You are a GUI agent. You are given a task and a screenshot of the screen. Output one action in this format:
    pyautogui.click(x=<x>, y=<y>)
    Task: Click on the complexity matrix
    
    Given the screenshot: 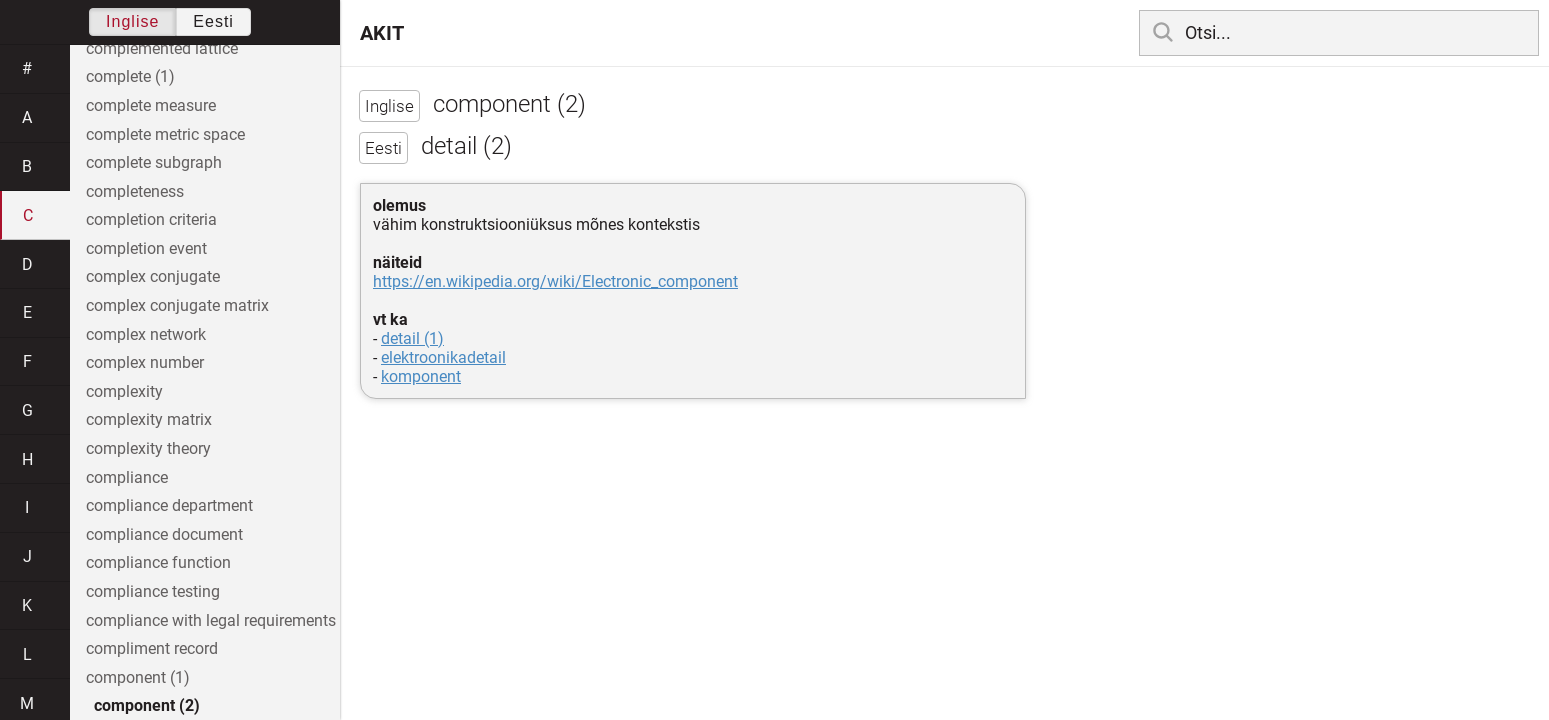 What is the action you would take?
    pyautogui.click(x=149, y=419)
    